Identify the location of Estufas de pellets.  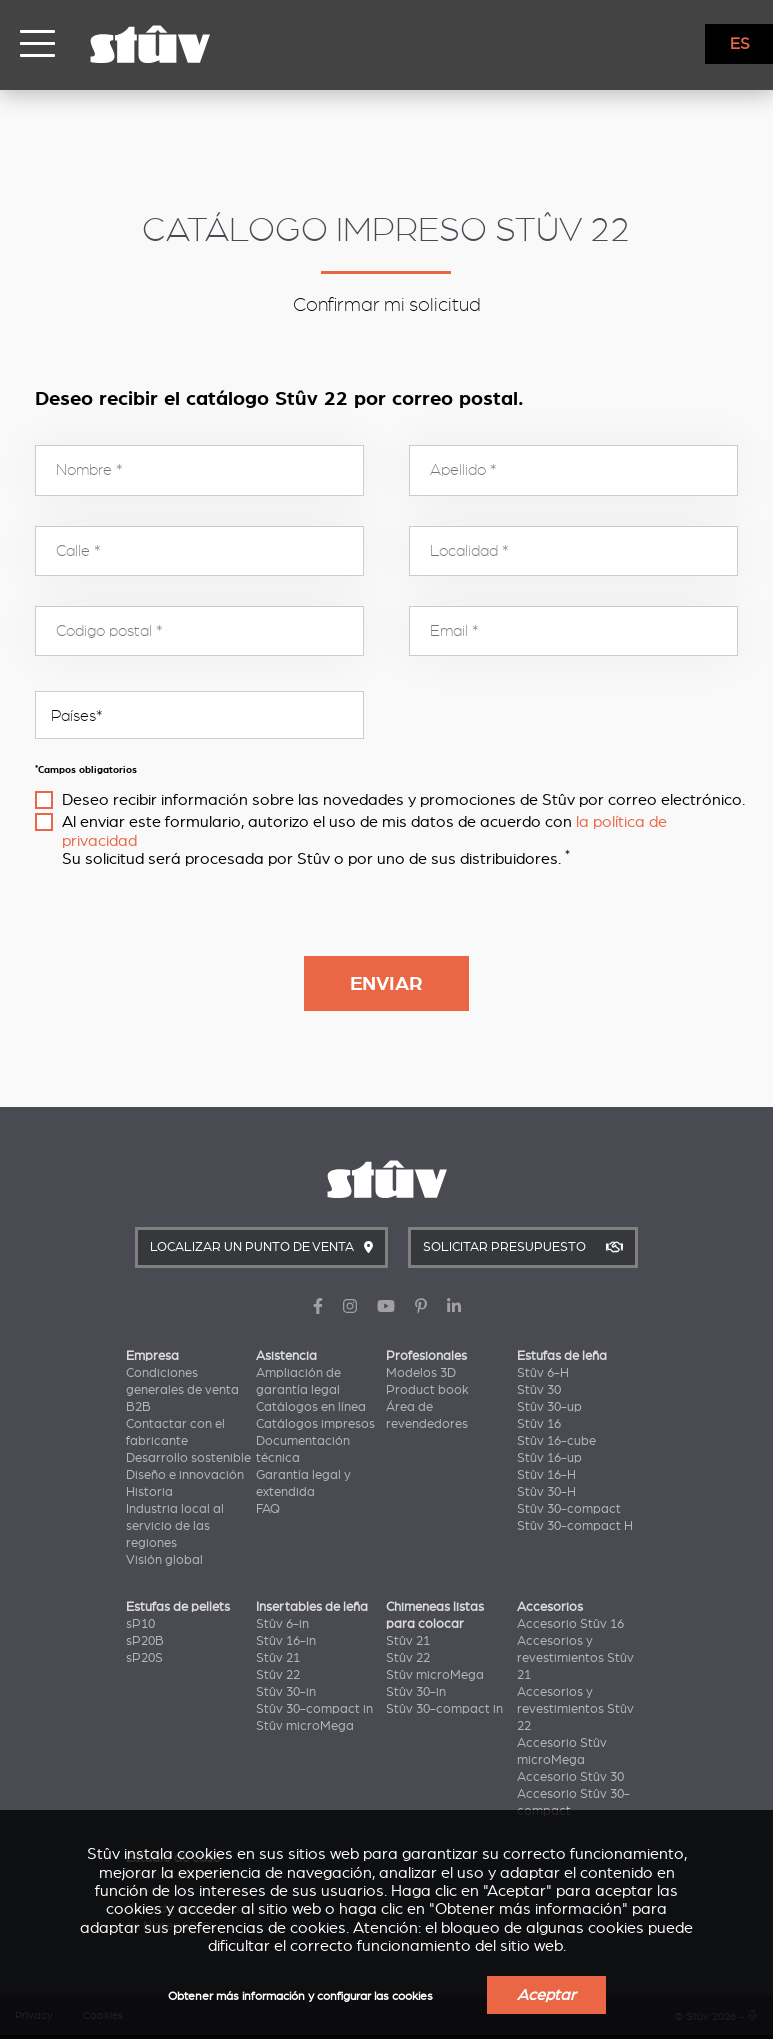
(178, 1607).